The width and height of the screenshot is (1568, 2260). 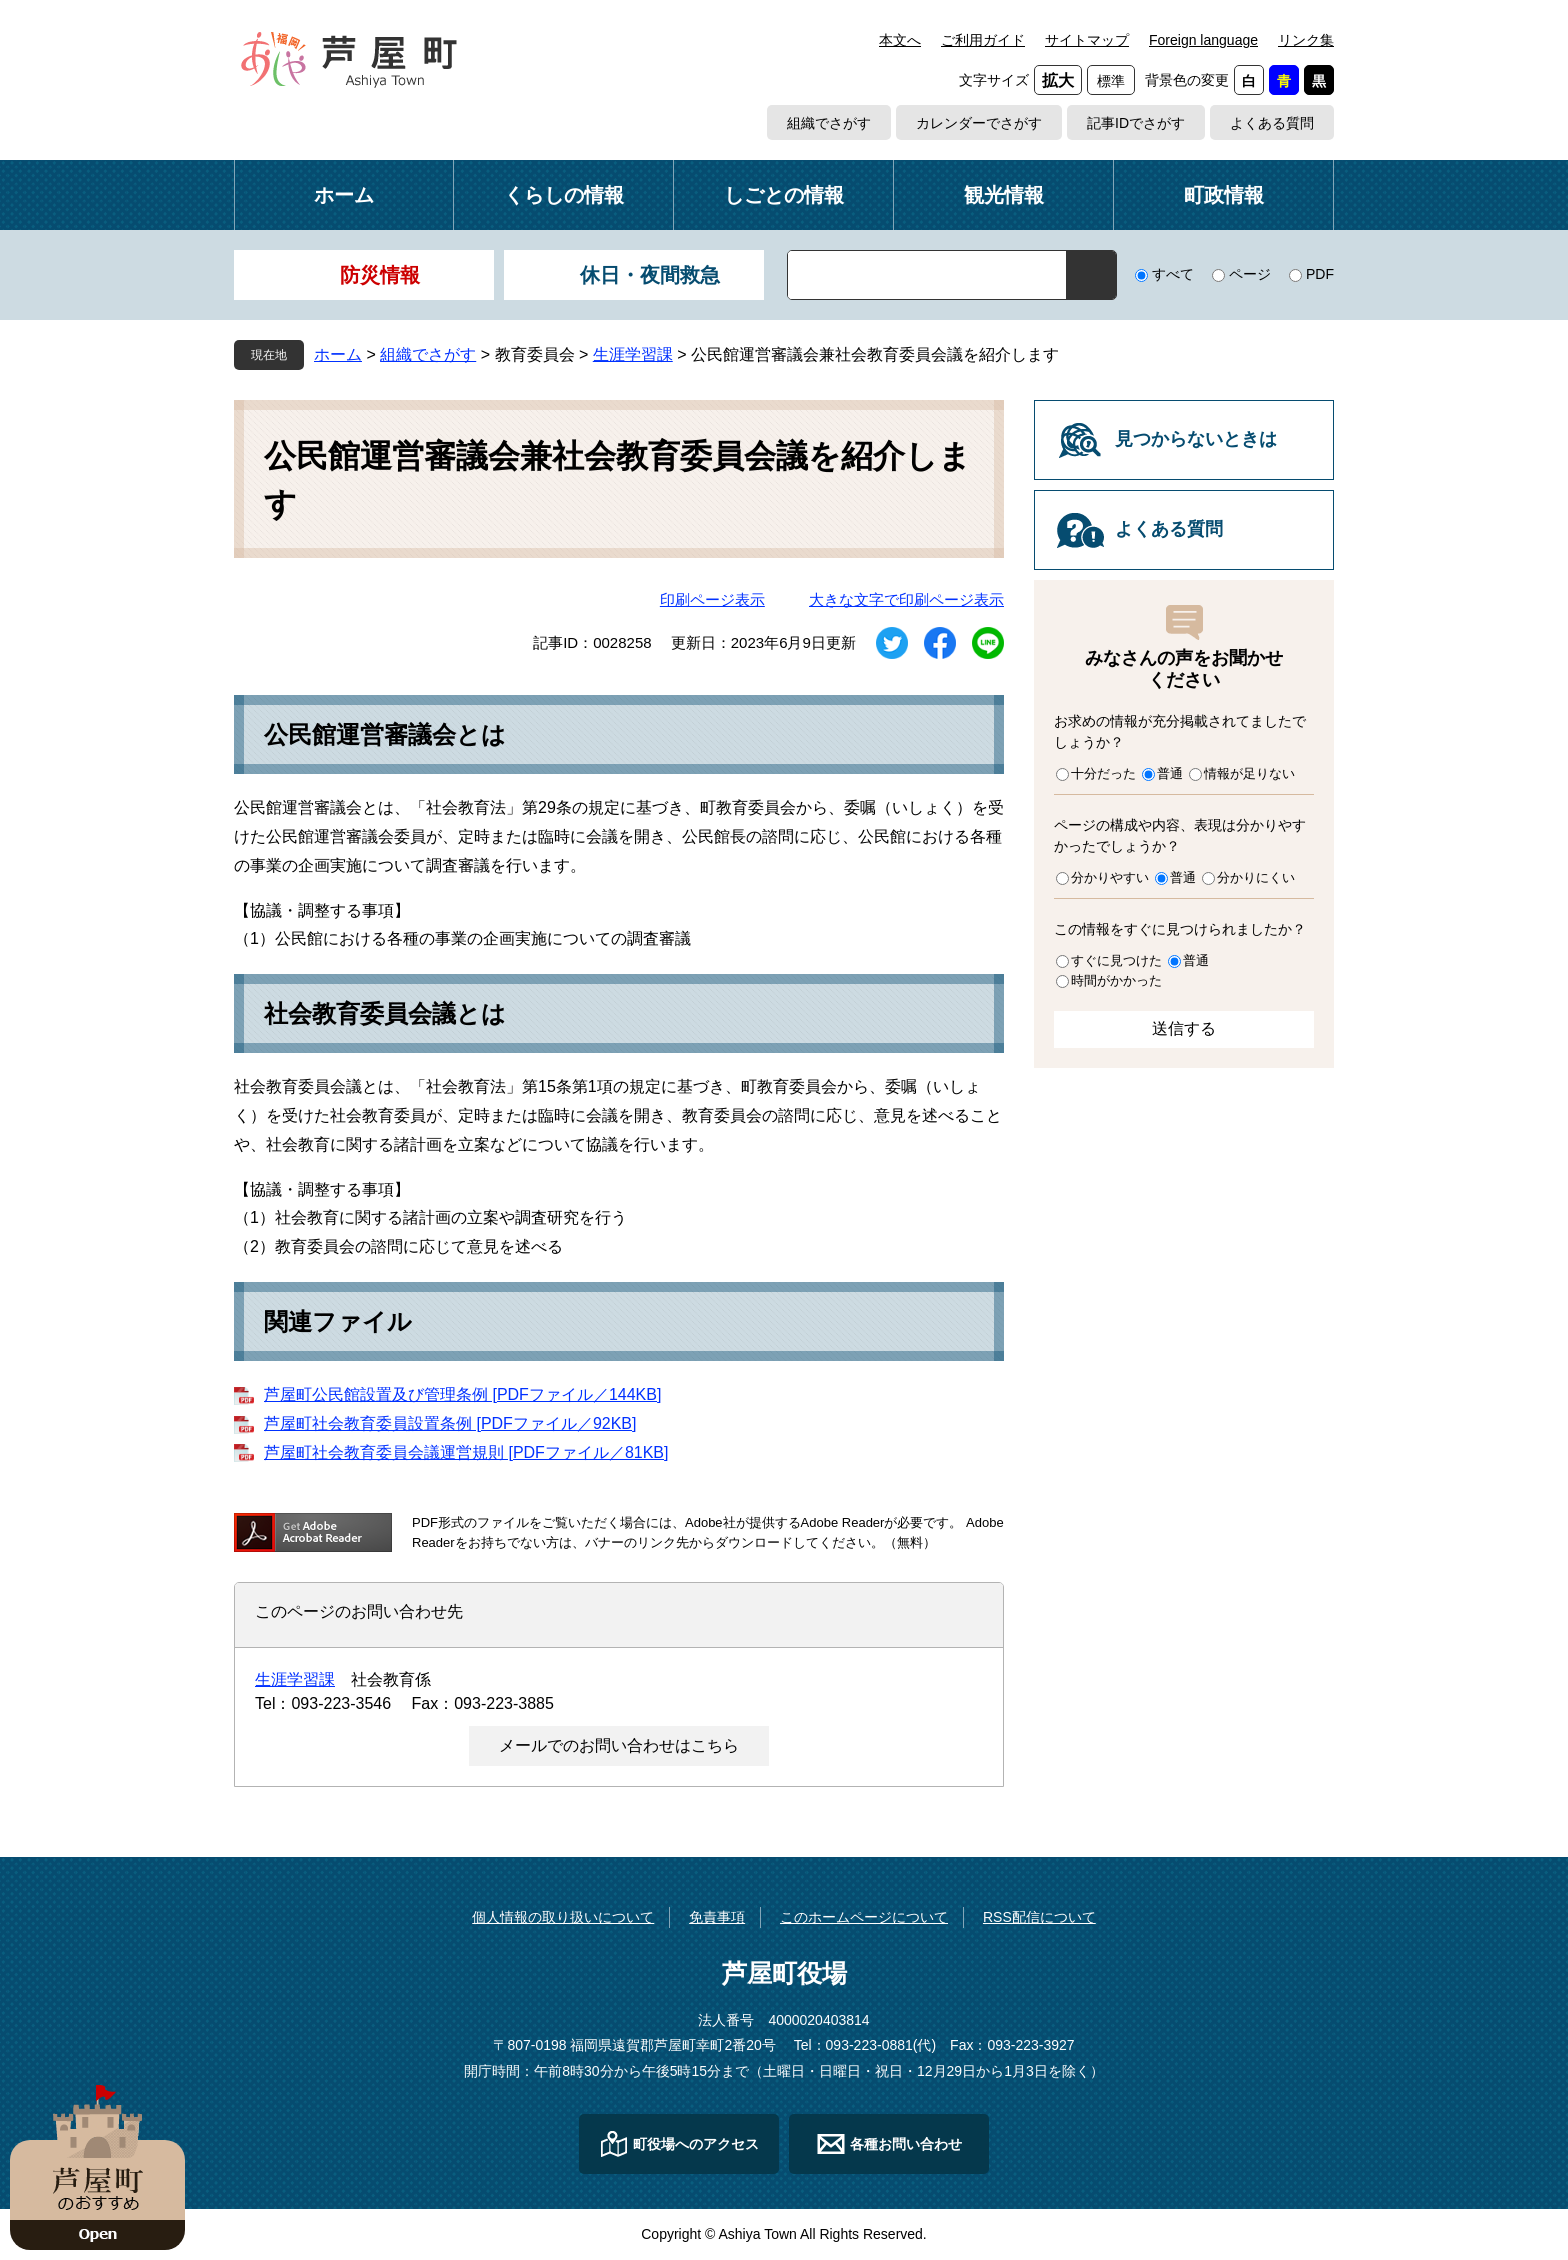 I want to click on リンク集, so click(x=1306, y=40).